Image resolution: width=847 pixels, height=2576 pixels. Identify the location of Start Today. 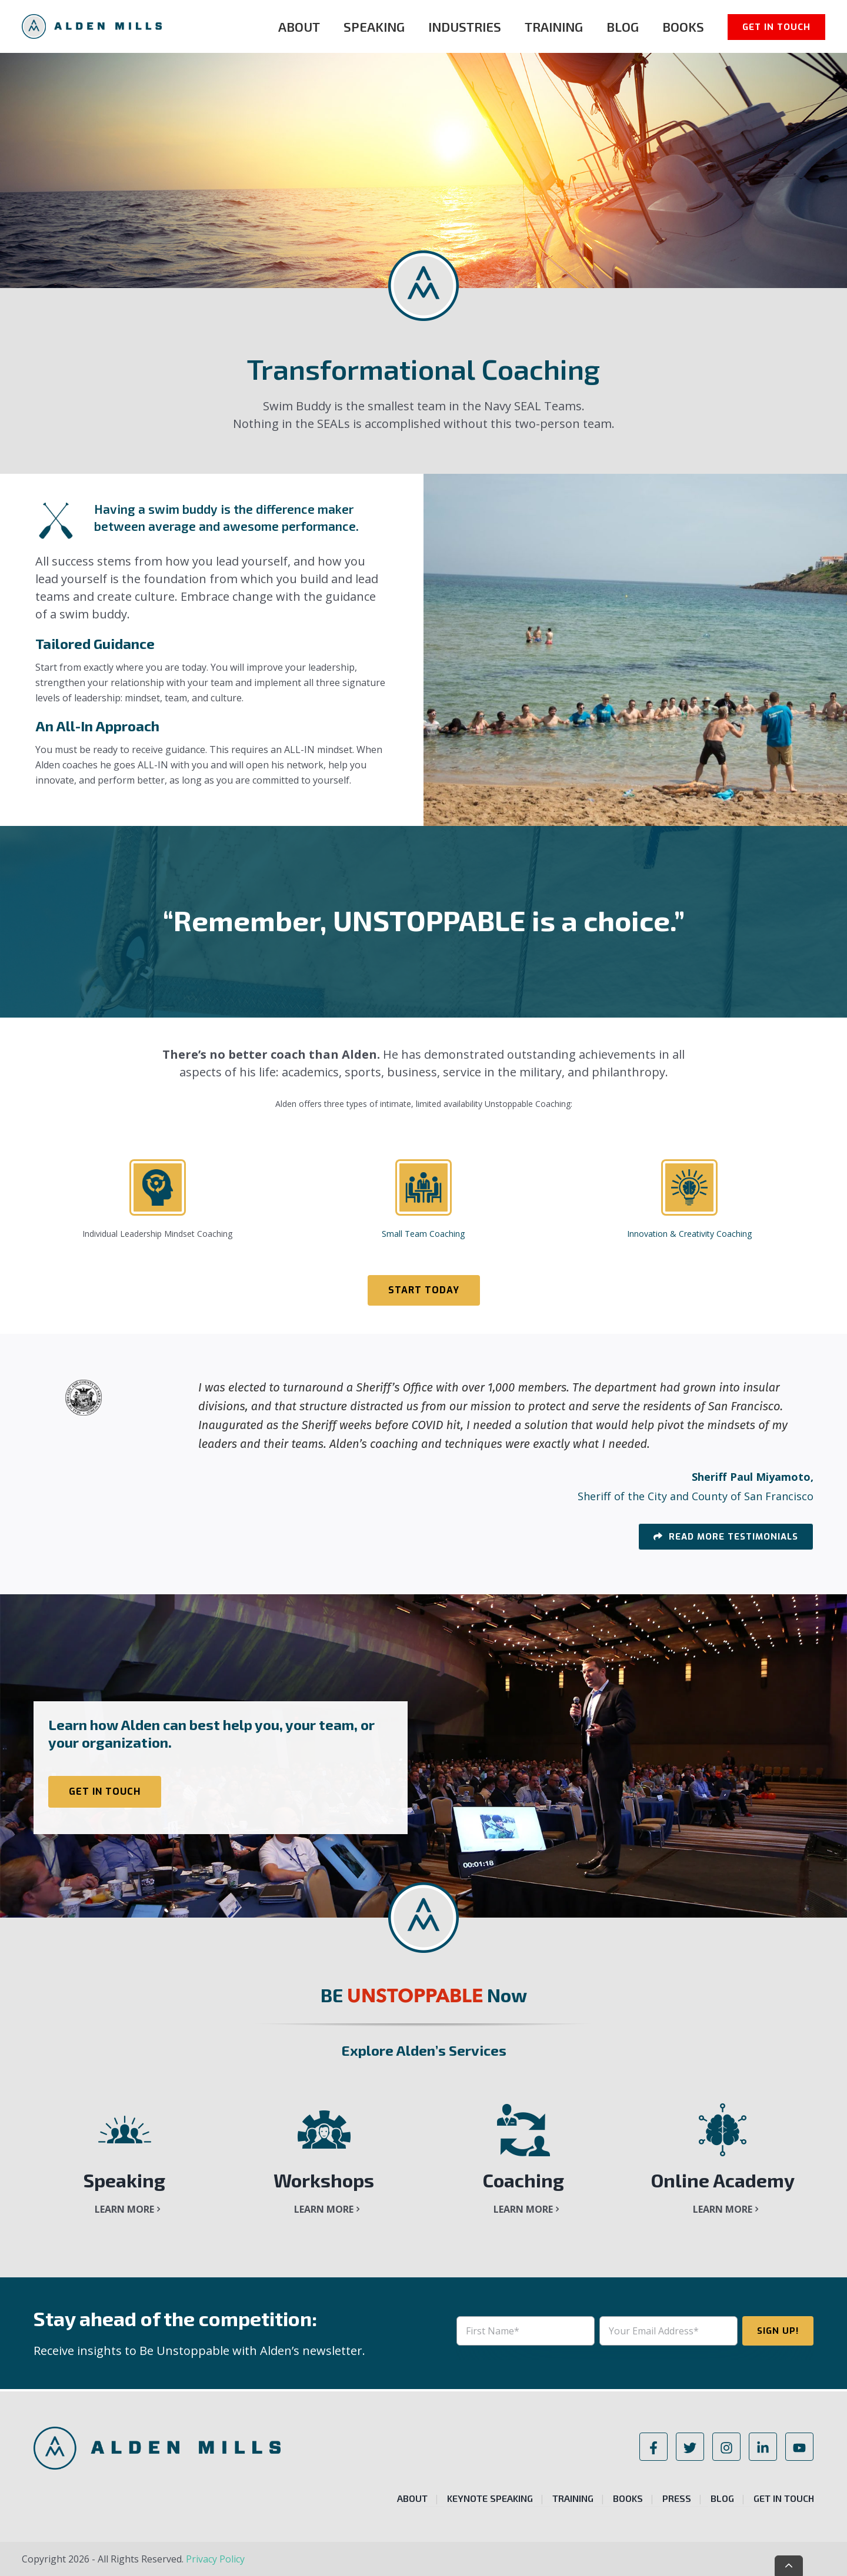
(423, 1290).